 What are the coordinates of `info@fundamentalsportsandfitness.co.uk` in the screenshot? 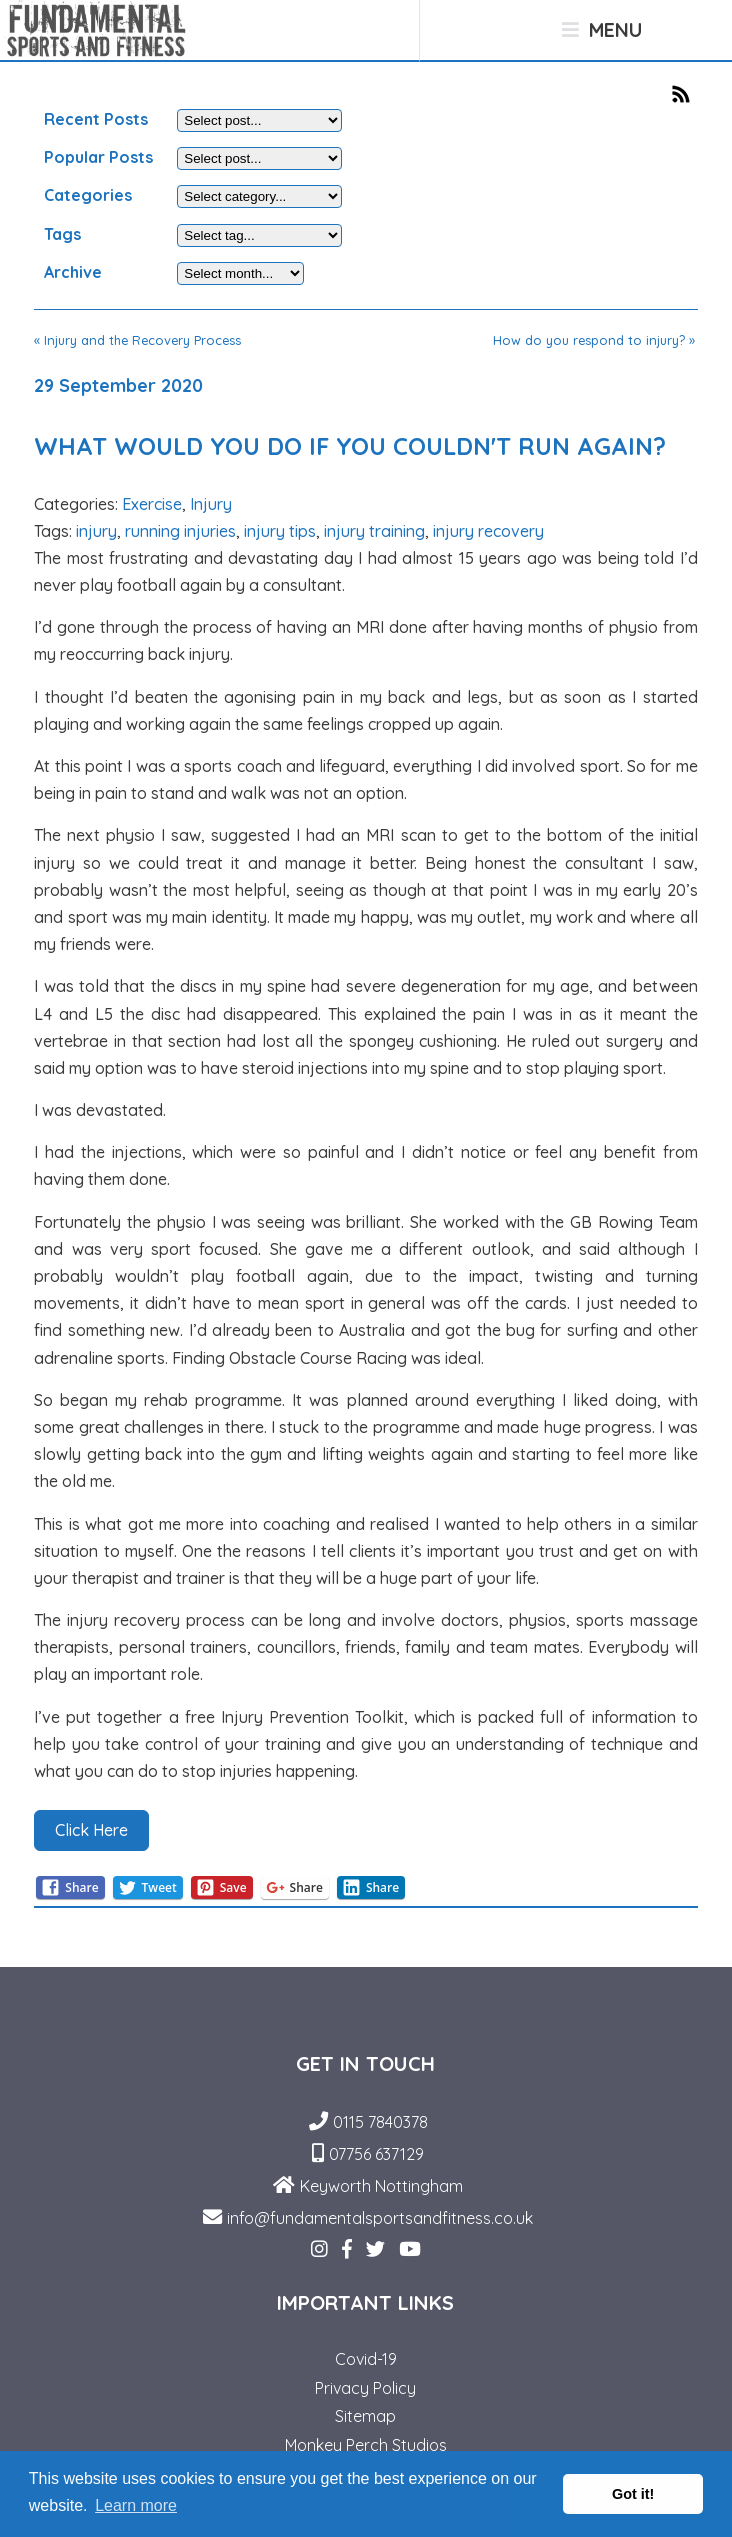 It's located at (380, 2218).